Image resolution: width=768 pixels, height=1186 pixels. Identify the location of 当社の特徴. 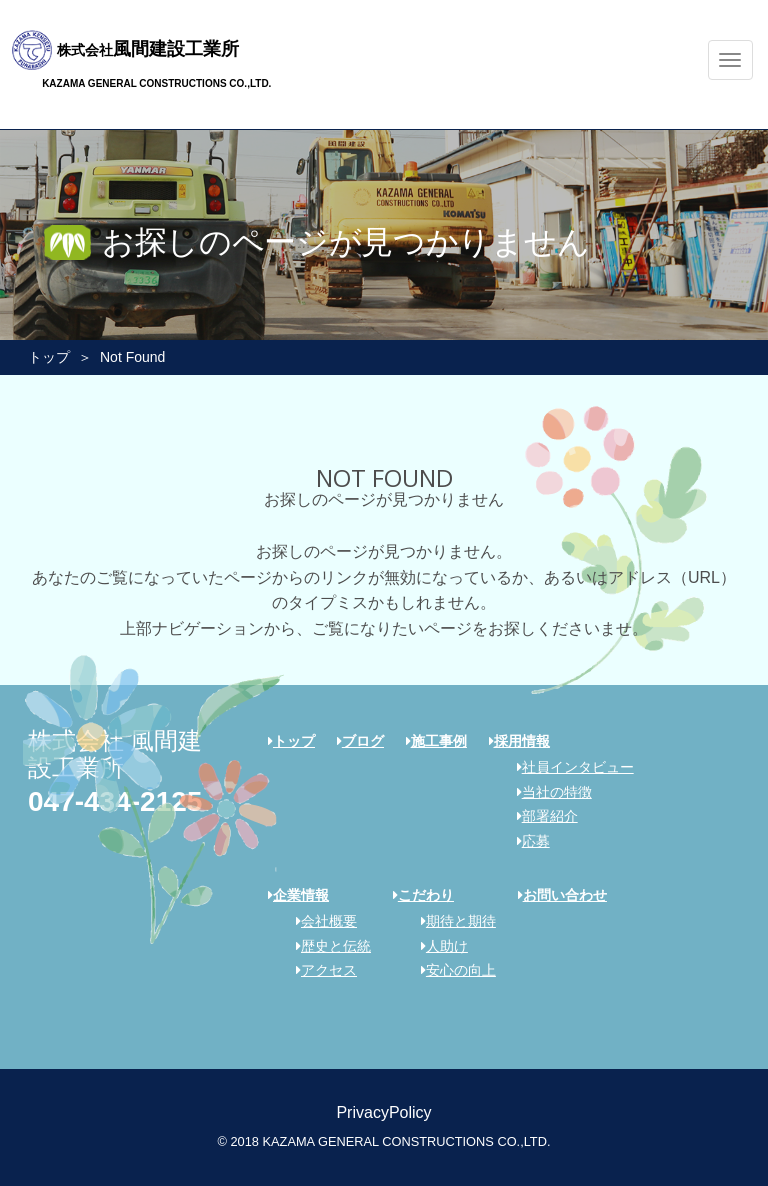
(547, 792).